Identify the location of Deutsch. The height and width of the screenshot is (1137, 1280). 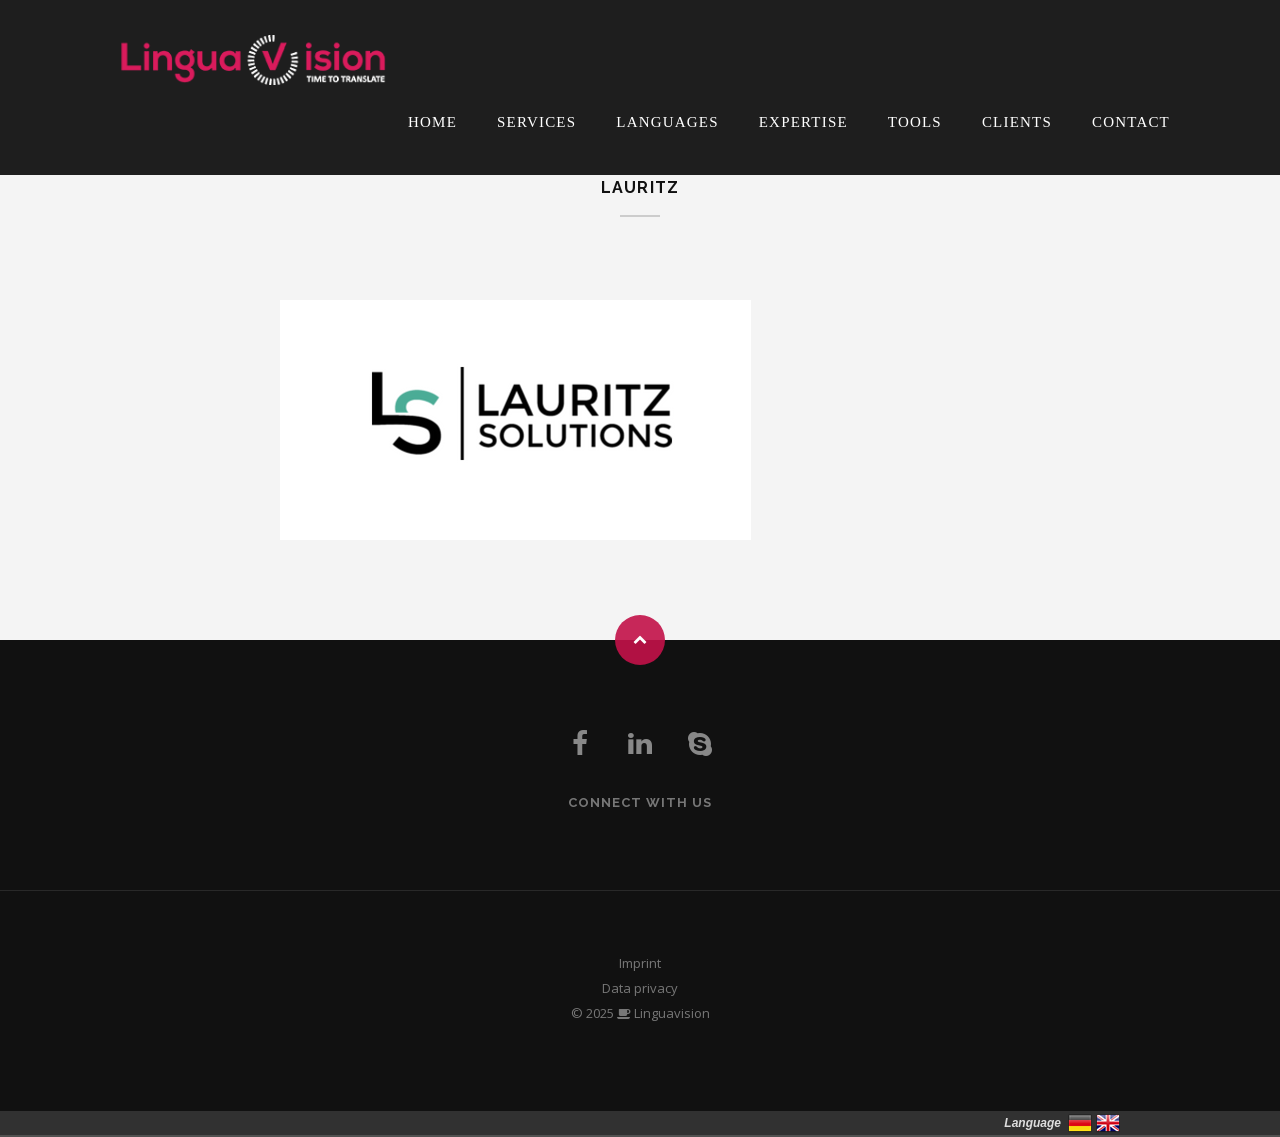
(1080, 1123).